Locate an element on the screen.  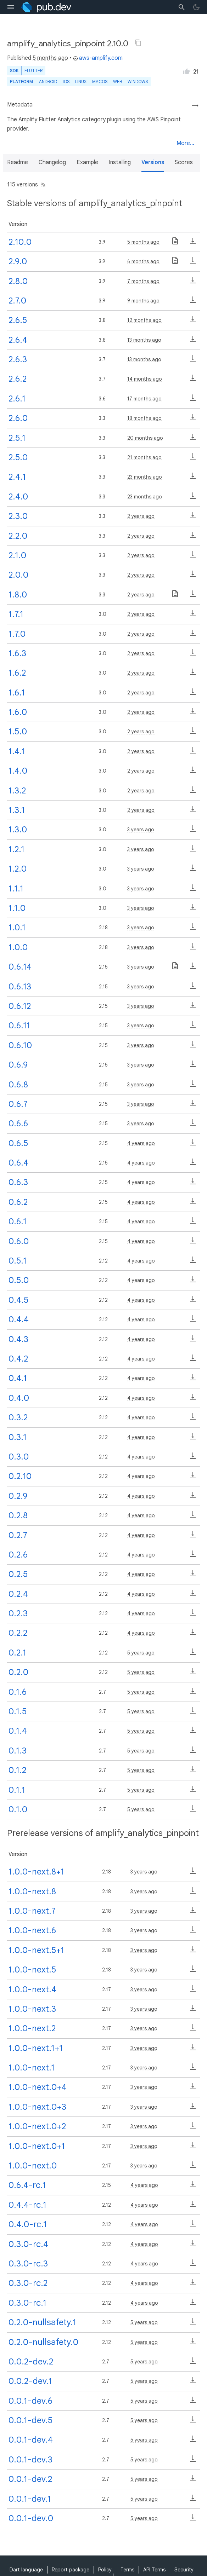
2.2.0 is located at coordinates (18, 536).